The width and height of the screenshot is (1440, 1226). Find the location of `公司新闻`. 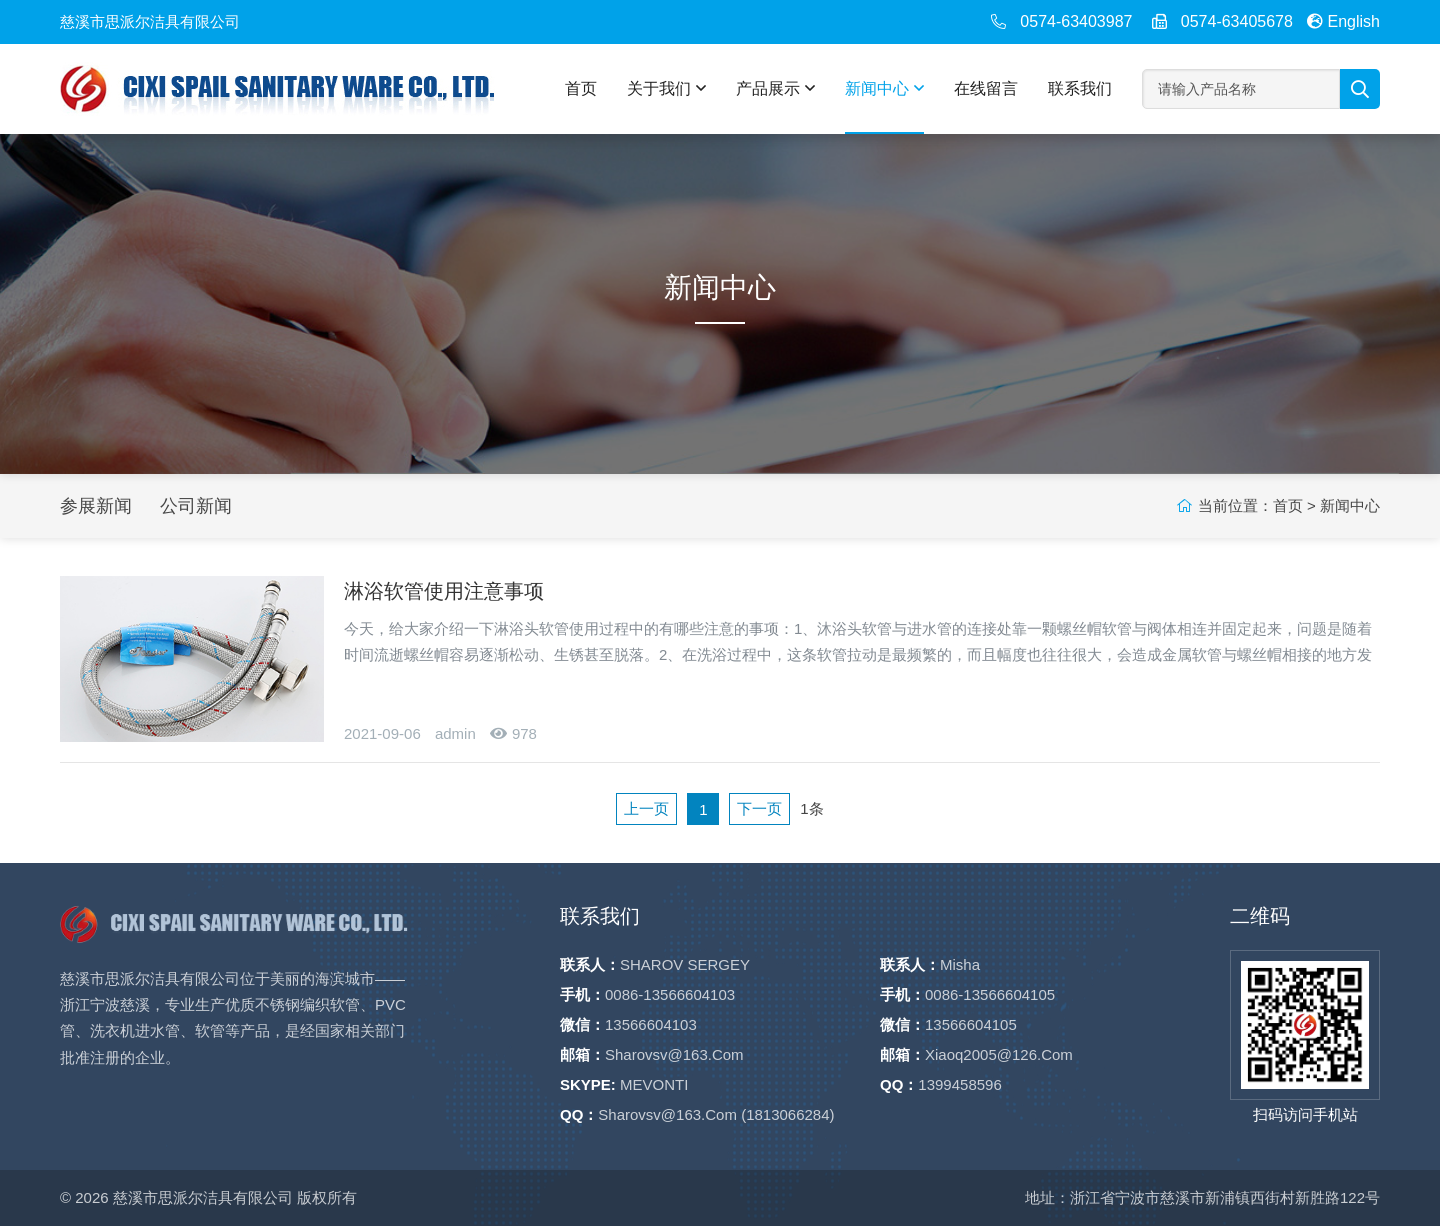

公司新闻 is located at coordinates (196, 506).